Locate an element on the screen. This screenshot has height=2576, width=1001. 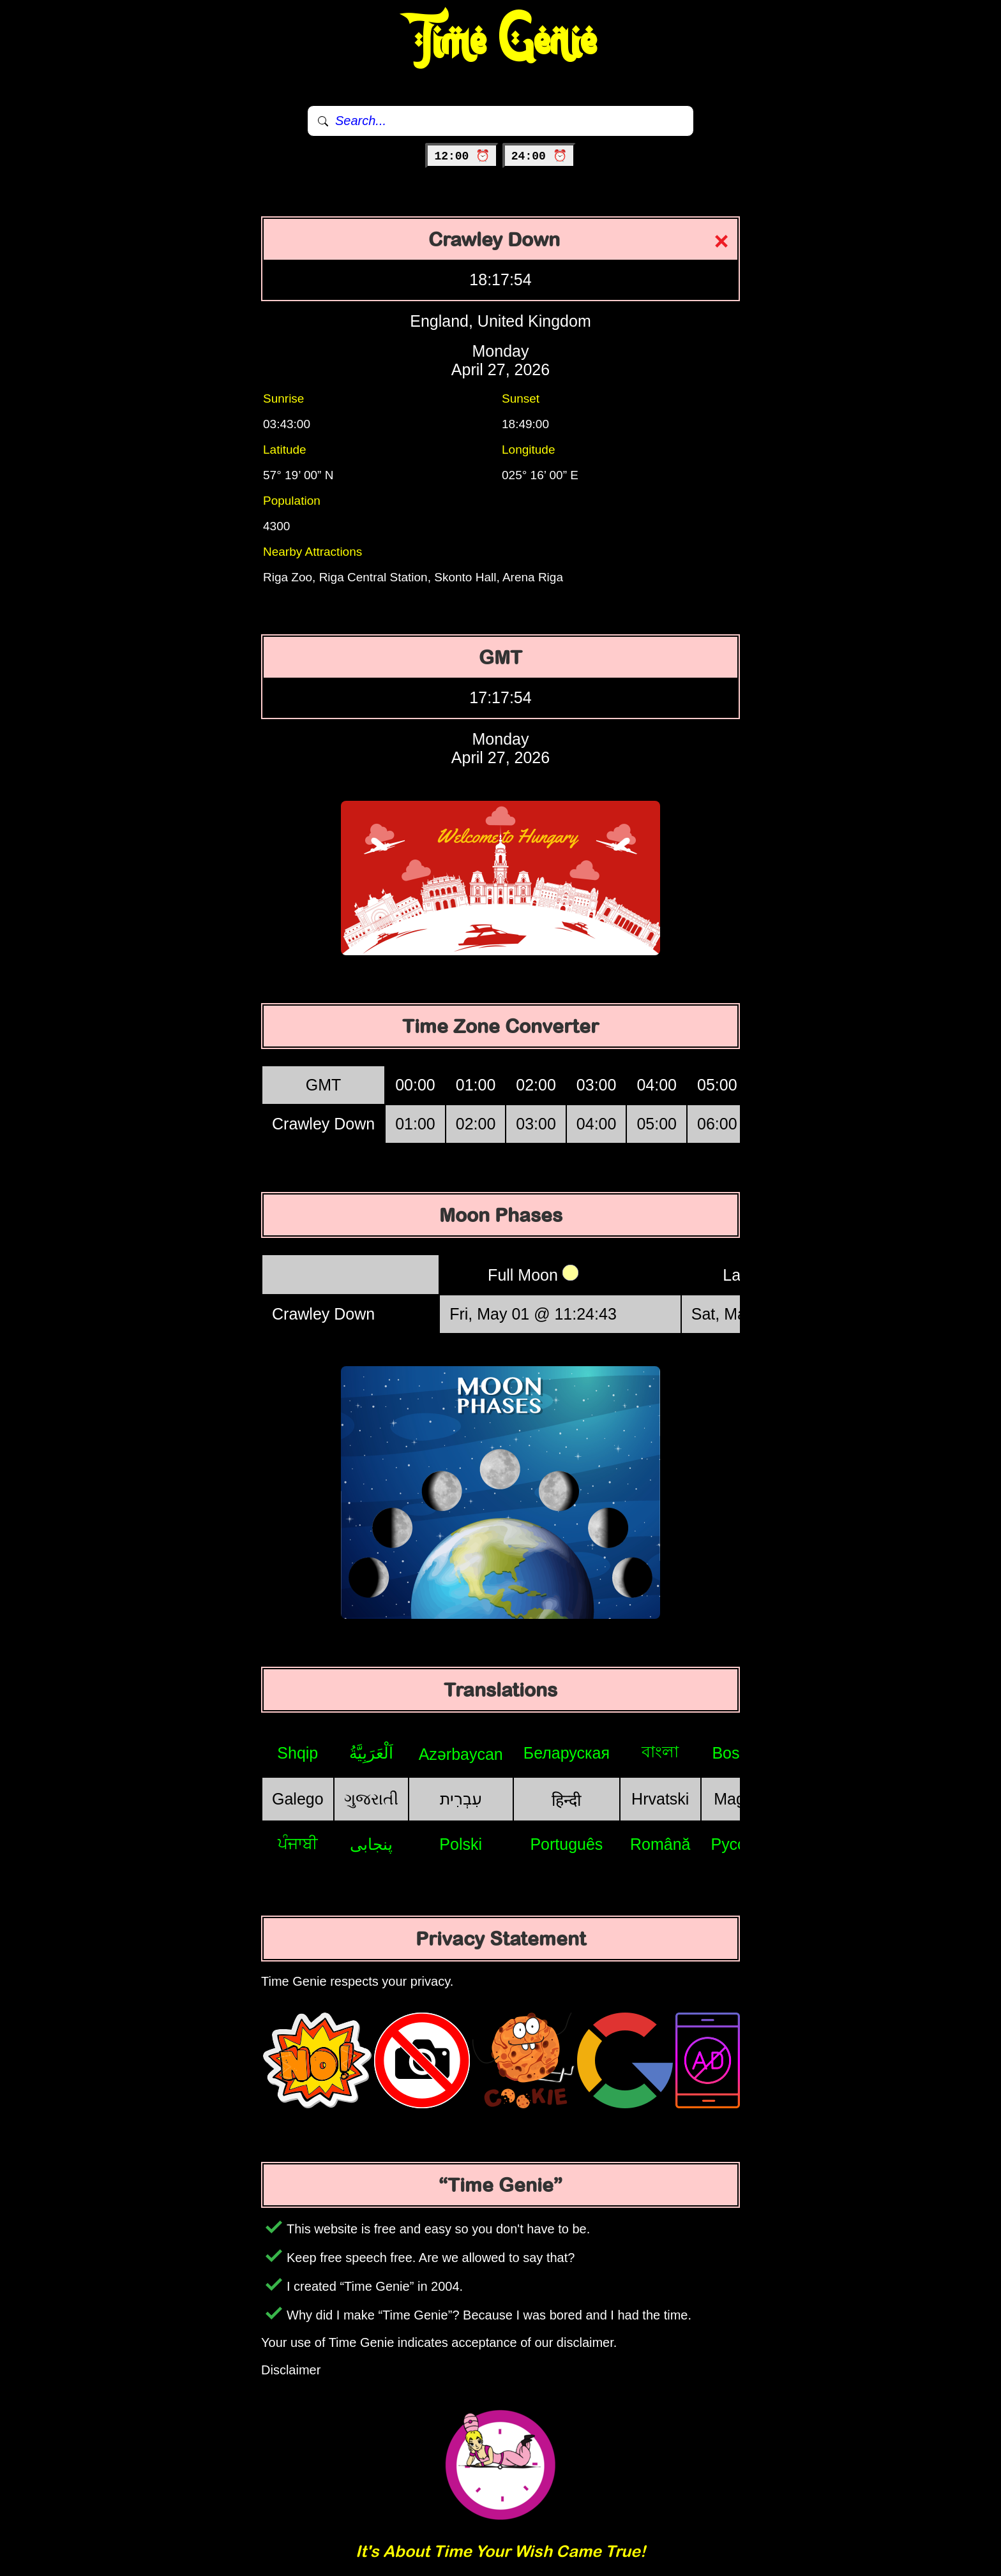
Português is located at coordinates (566, 1844).